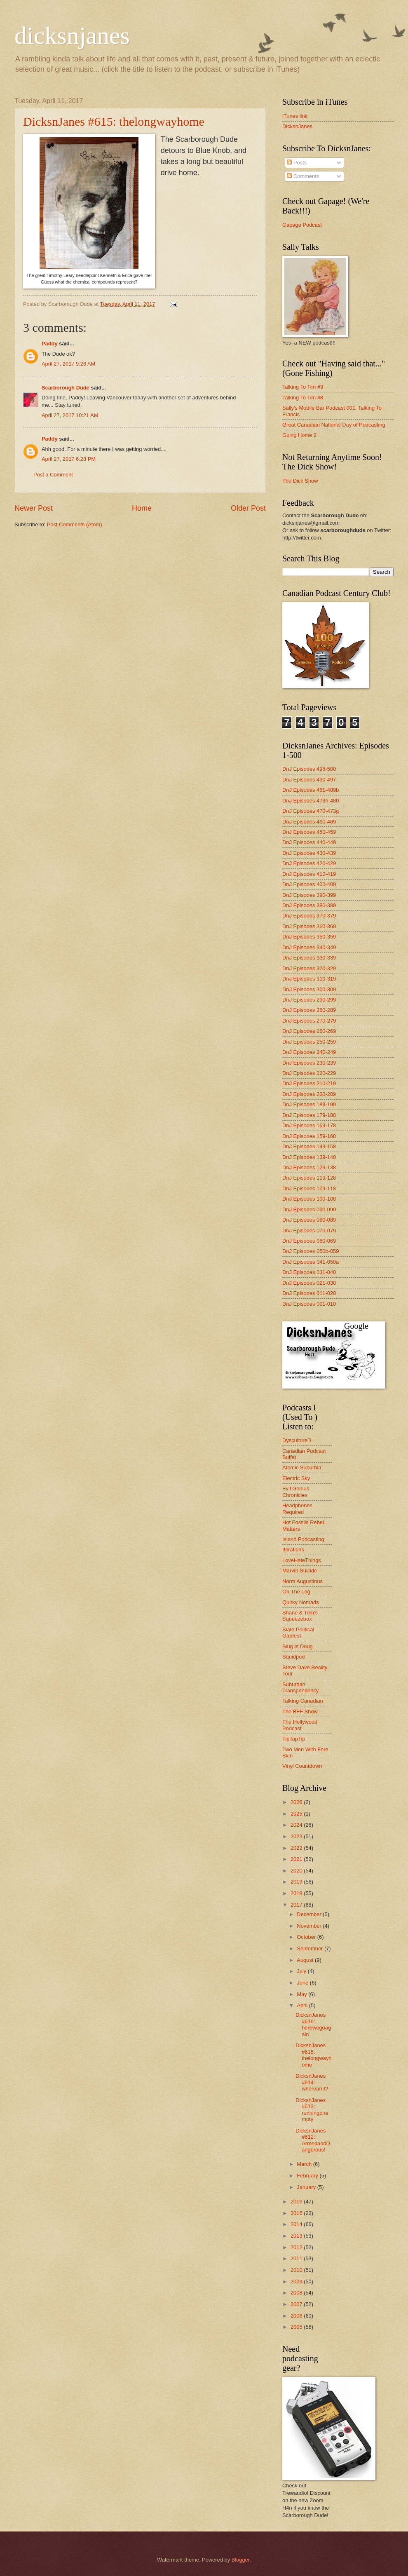 The image size is (408, 2576). Describe the element at coordinates (309, 1167) in the screenshot. I see `DnJ Episodes 129-138` at that location.